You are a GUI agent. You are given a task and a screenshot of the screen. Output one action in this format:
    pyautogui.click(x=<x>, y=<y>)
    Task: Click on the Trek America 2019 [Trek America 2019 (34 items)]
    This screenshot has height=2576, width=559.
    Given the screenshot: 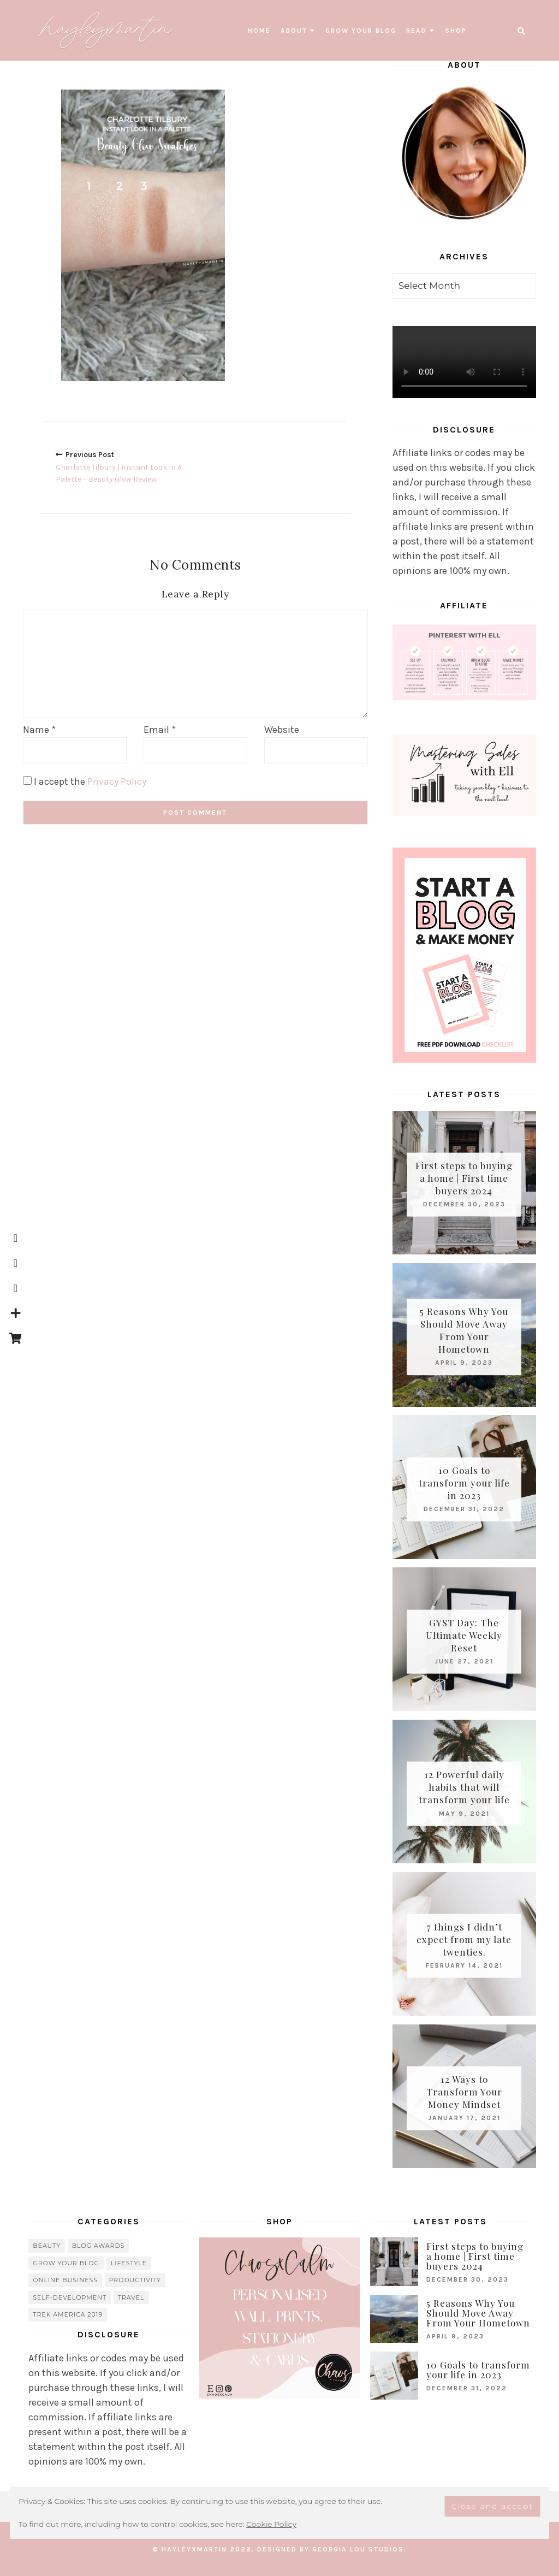 What is the action you would take?
    pyautogui.click(x=68, y=2314)
    